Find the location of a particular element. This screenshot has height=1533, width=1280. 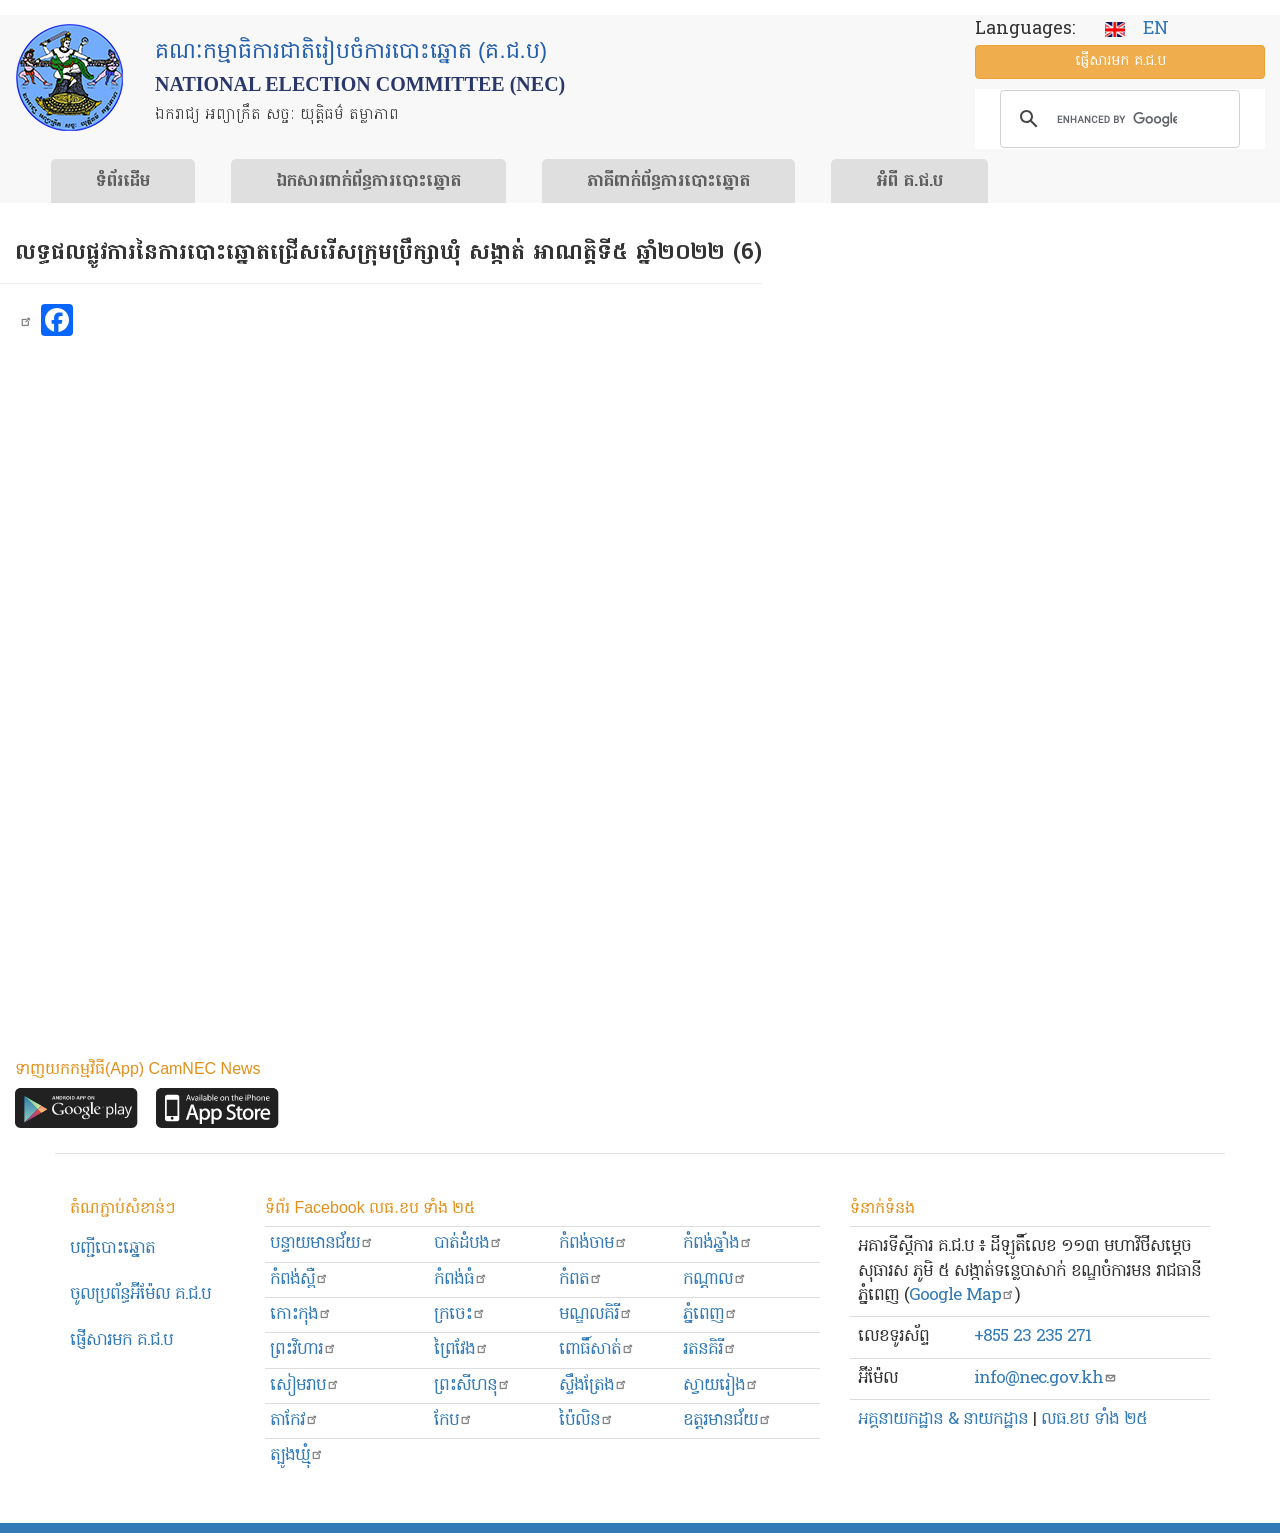

កំពត is located at coordinates (581, 1279).